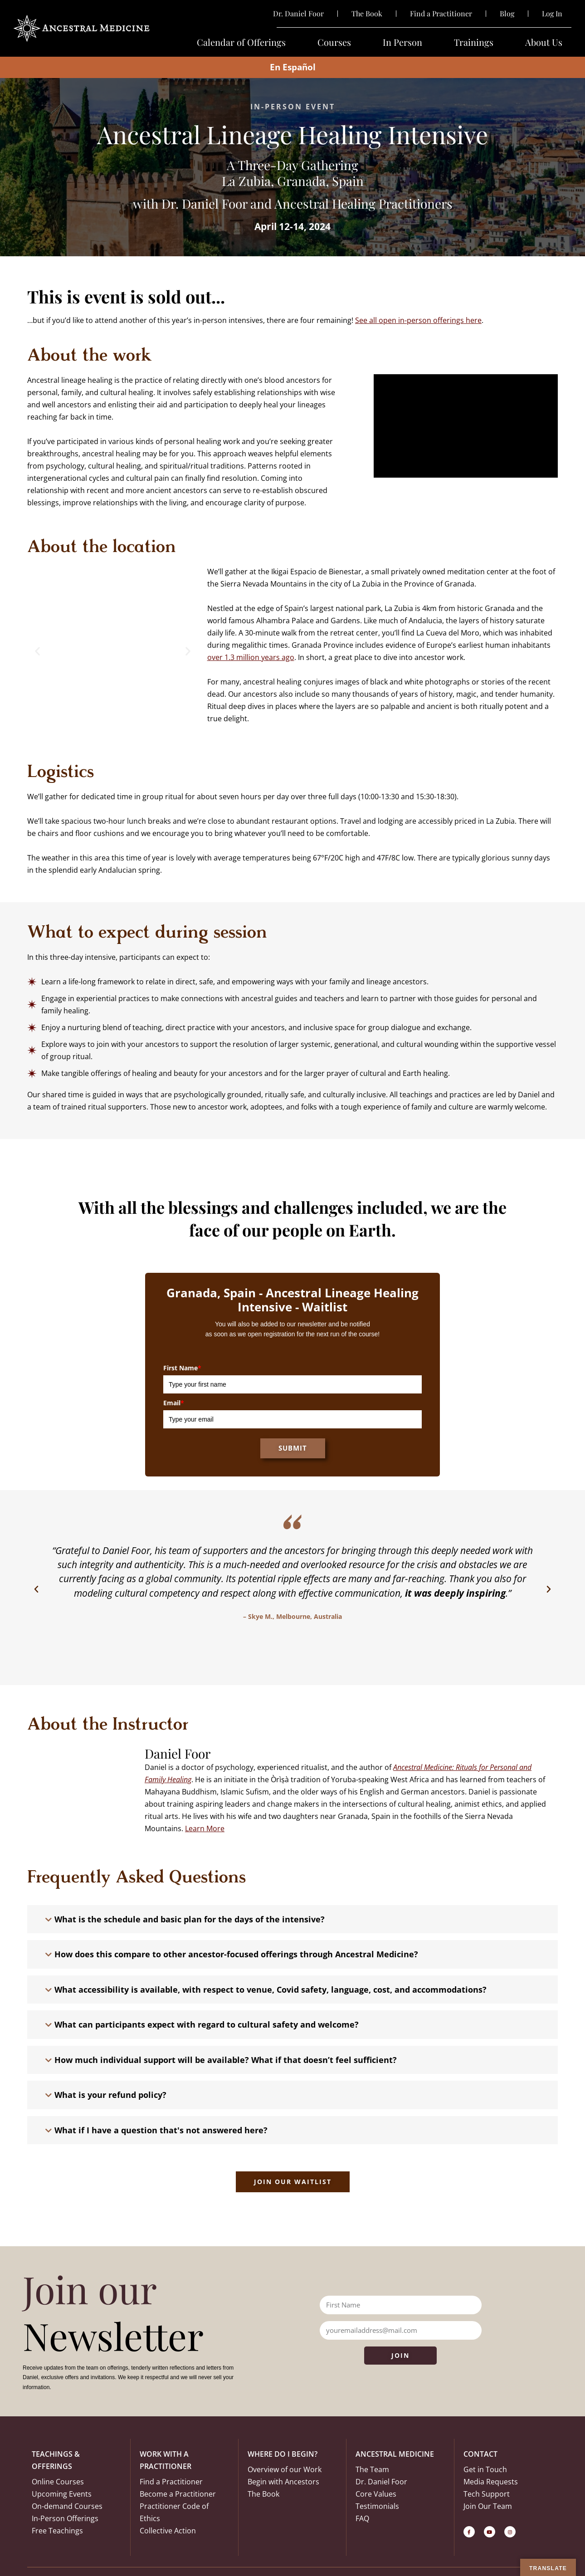 The height and width of the screenshot is (2576, 585). I want to click on Trainings, so click(473, 42).